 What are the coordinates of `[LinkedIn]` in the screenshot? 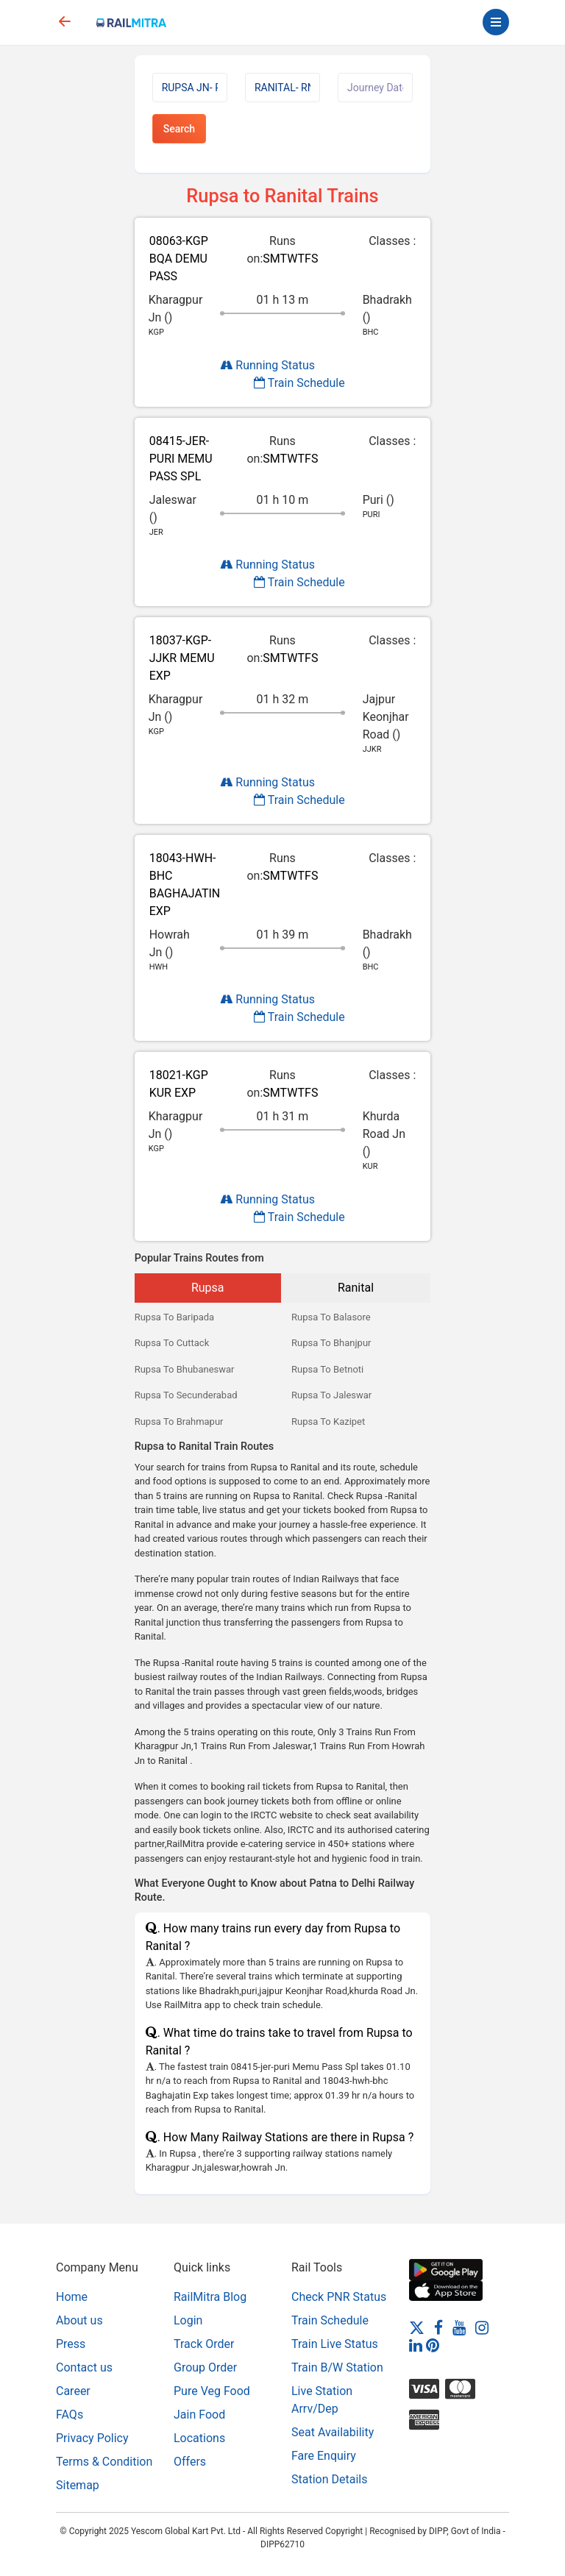 It's located at (415, 2345).